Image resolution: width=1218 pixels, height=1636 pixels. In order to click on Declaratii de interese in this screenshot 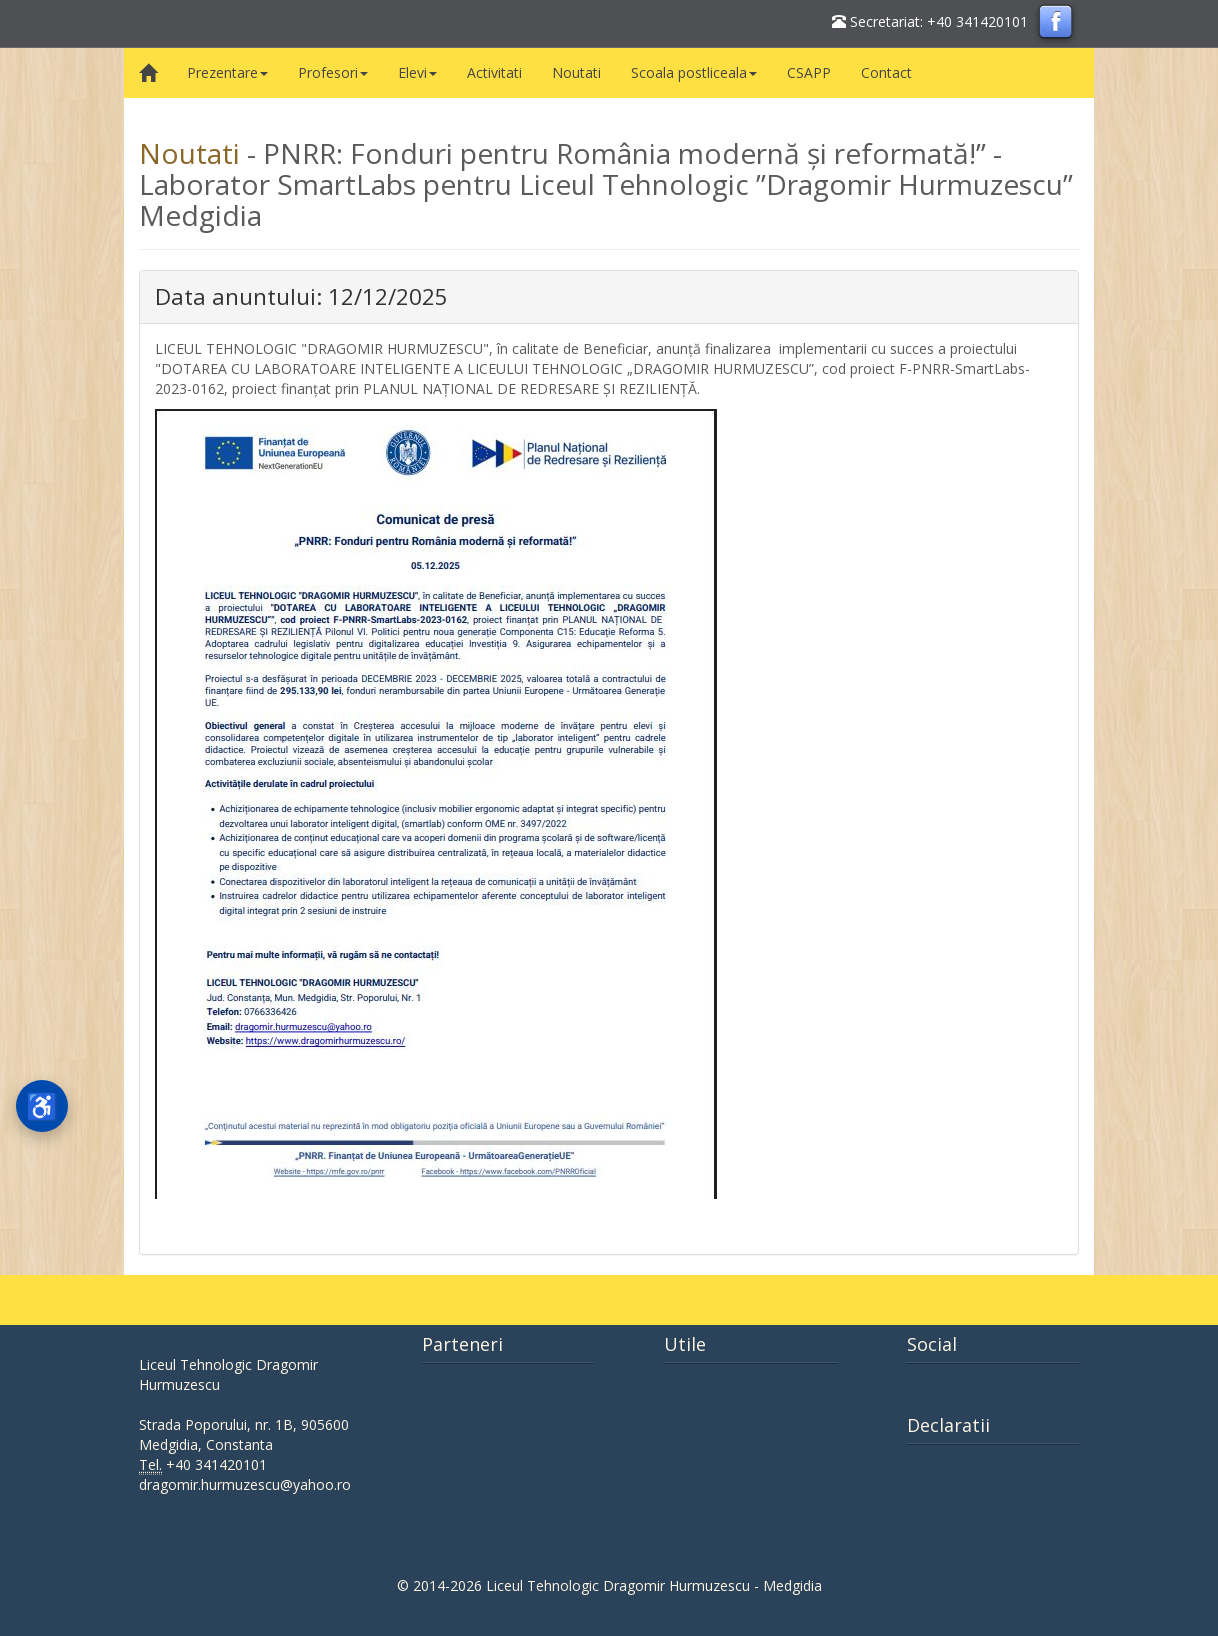, I will do `click(975, 1469)`.